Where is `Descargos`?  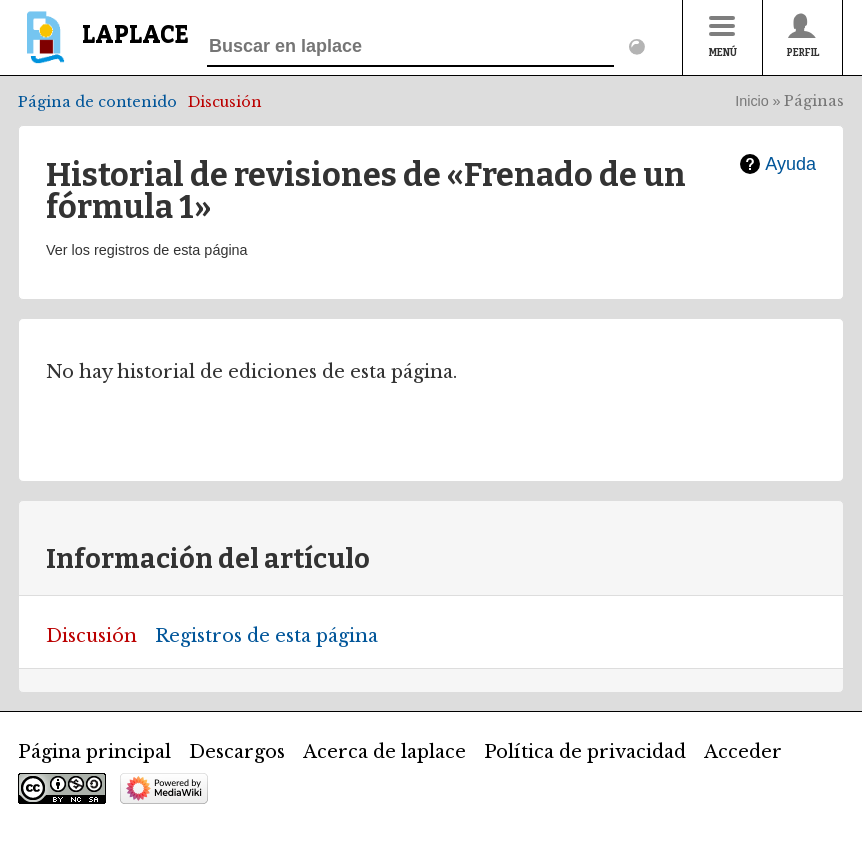
Descargos is located at coordinates (237, 752).